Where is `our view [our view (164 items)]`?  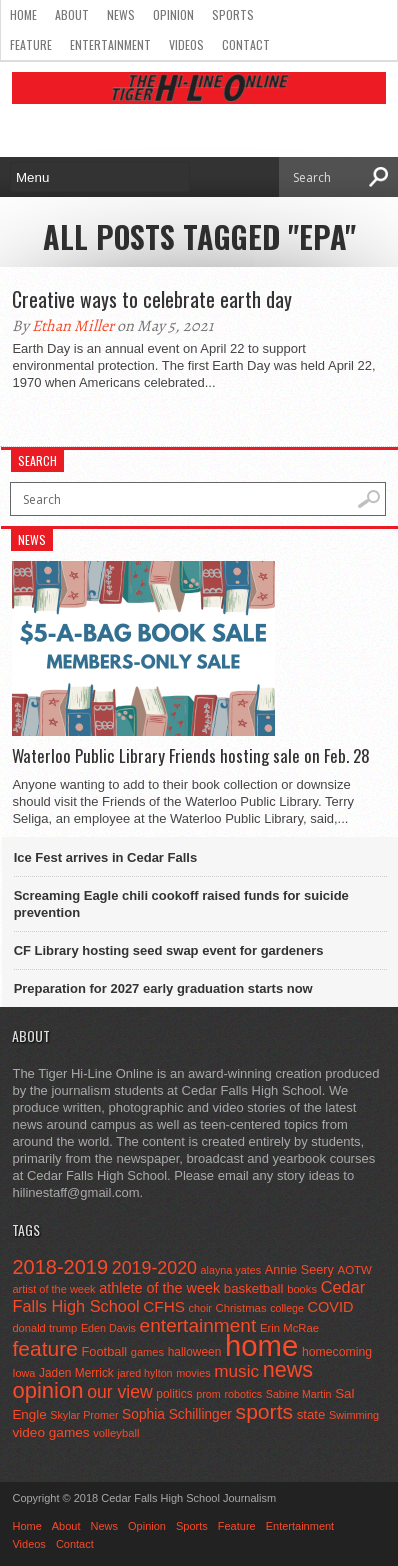 our view [our view (164 items)] is located at coordinates (120, 1392).